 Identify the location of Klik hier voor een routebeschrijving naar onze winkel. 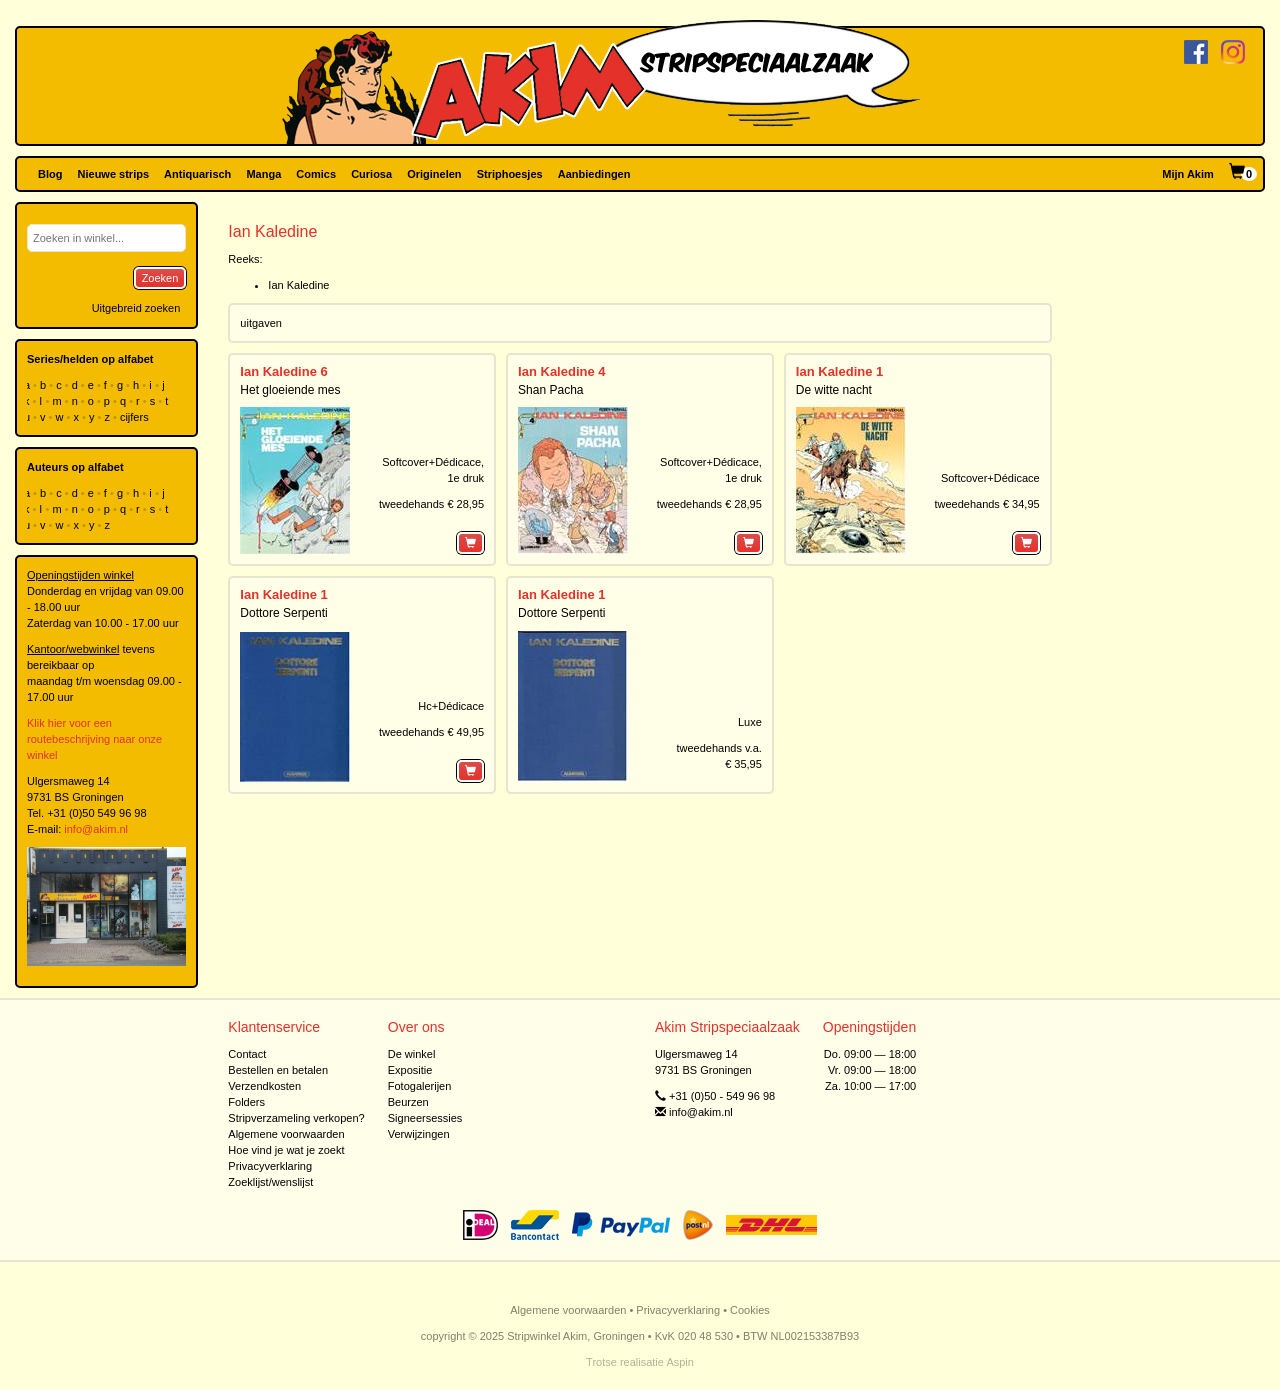
(94, 739).